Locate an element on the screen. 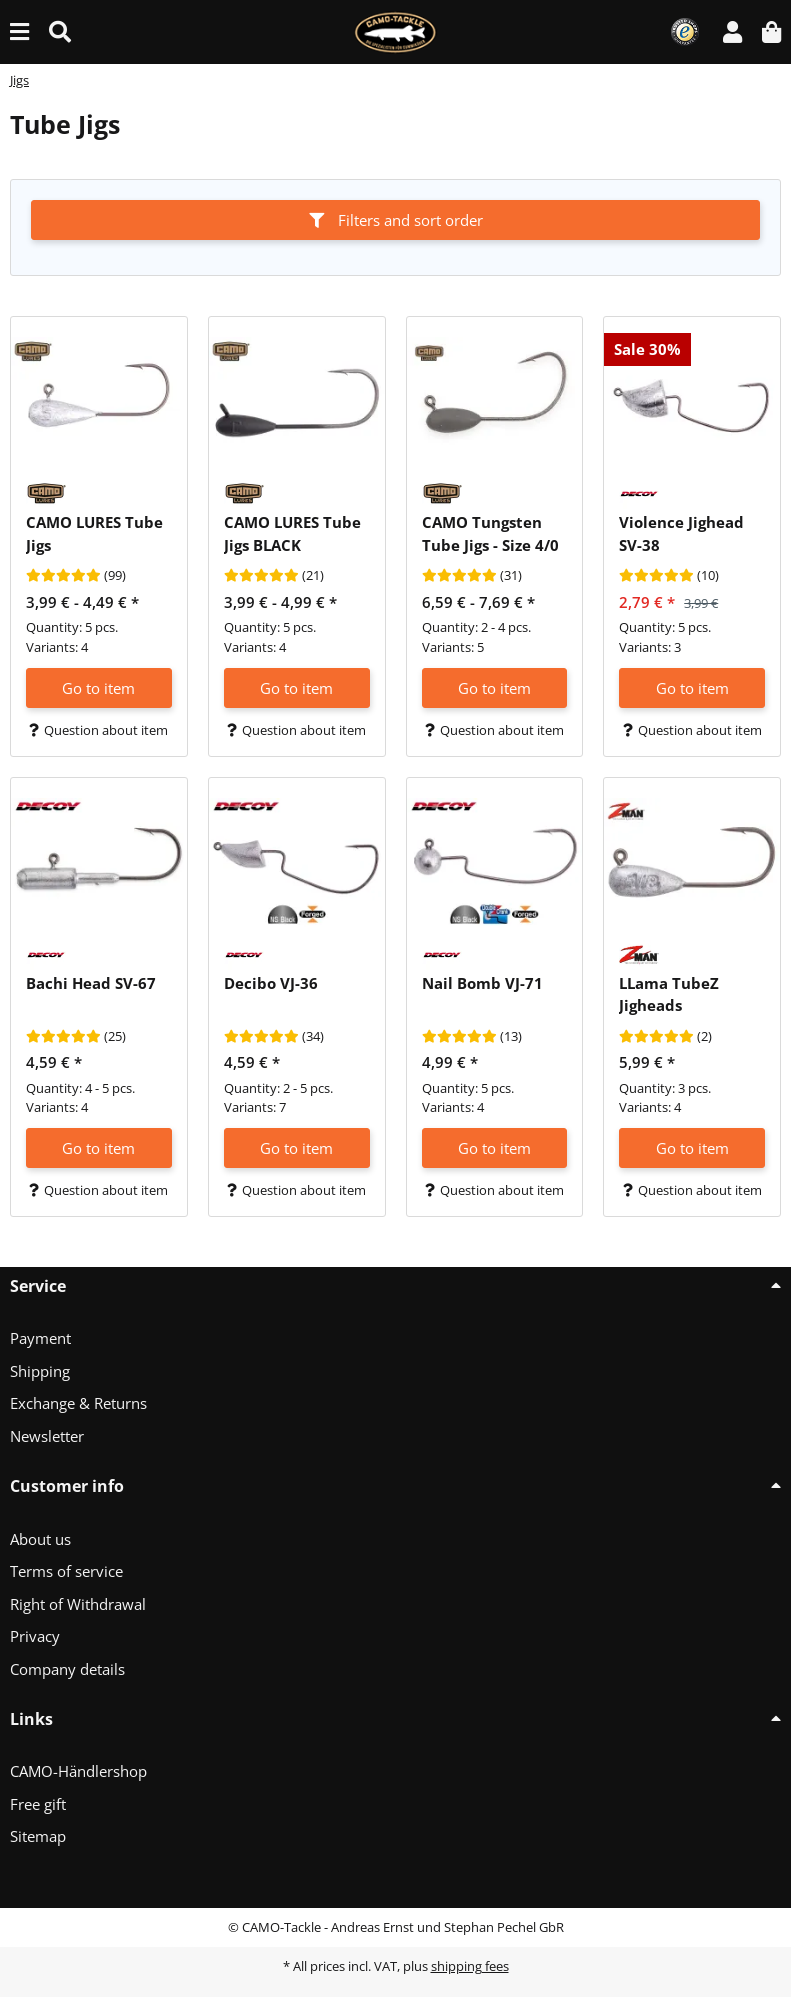 The width and height of the screenshot is (791, 1997). Free gift is located at coordinates (38, 1804).